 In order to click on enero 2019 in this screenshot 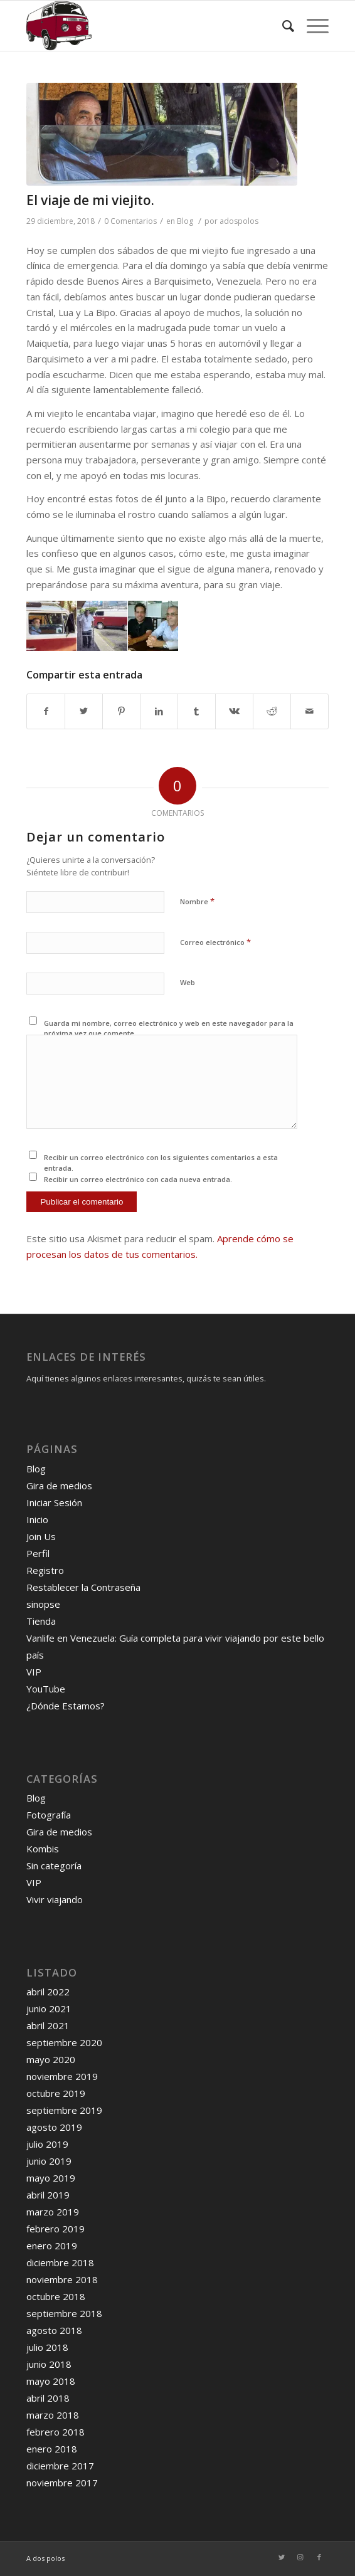, I will do `click(51, 2245)`.